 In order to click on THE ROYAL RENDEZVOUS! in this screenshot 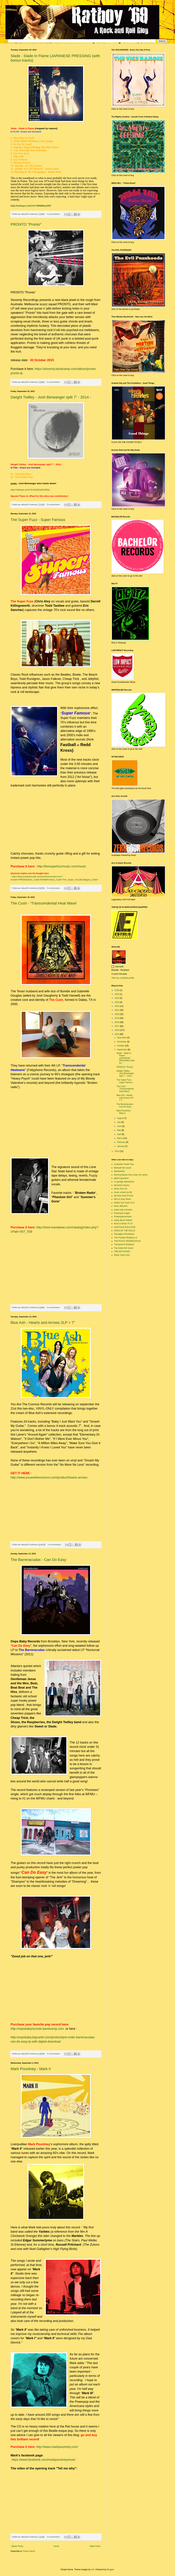, I will do `click(127, 1241)`.